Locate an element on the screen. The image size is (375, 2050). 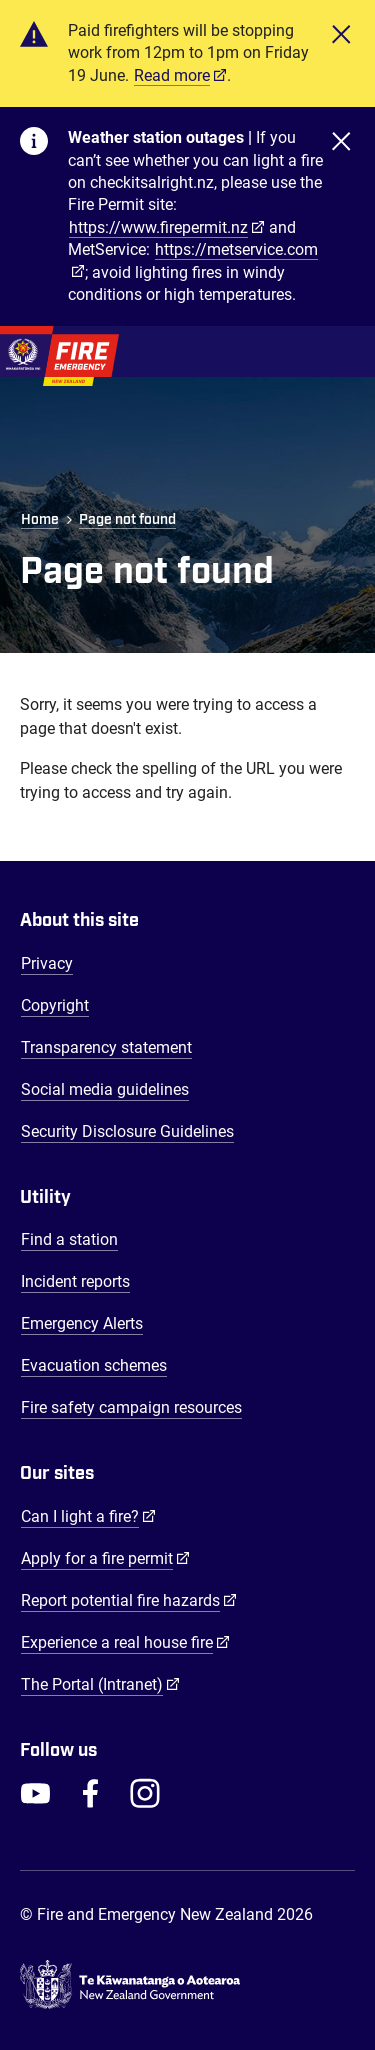
Report potential fire hazards is located at coordinates (129, 1600).